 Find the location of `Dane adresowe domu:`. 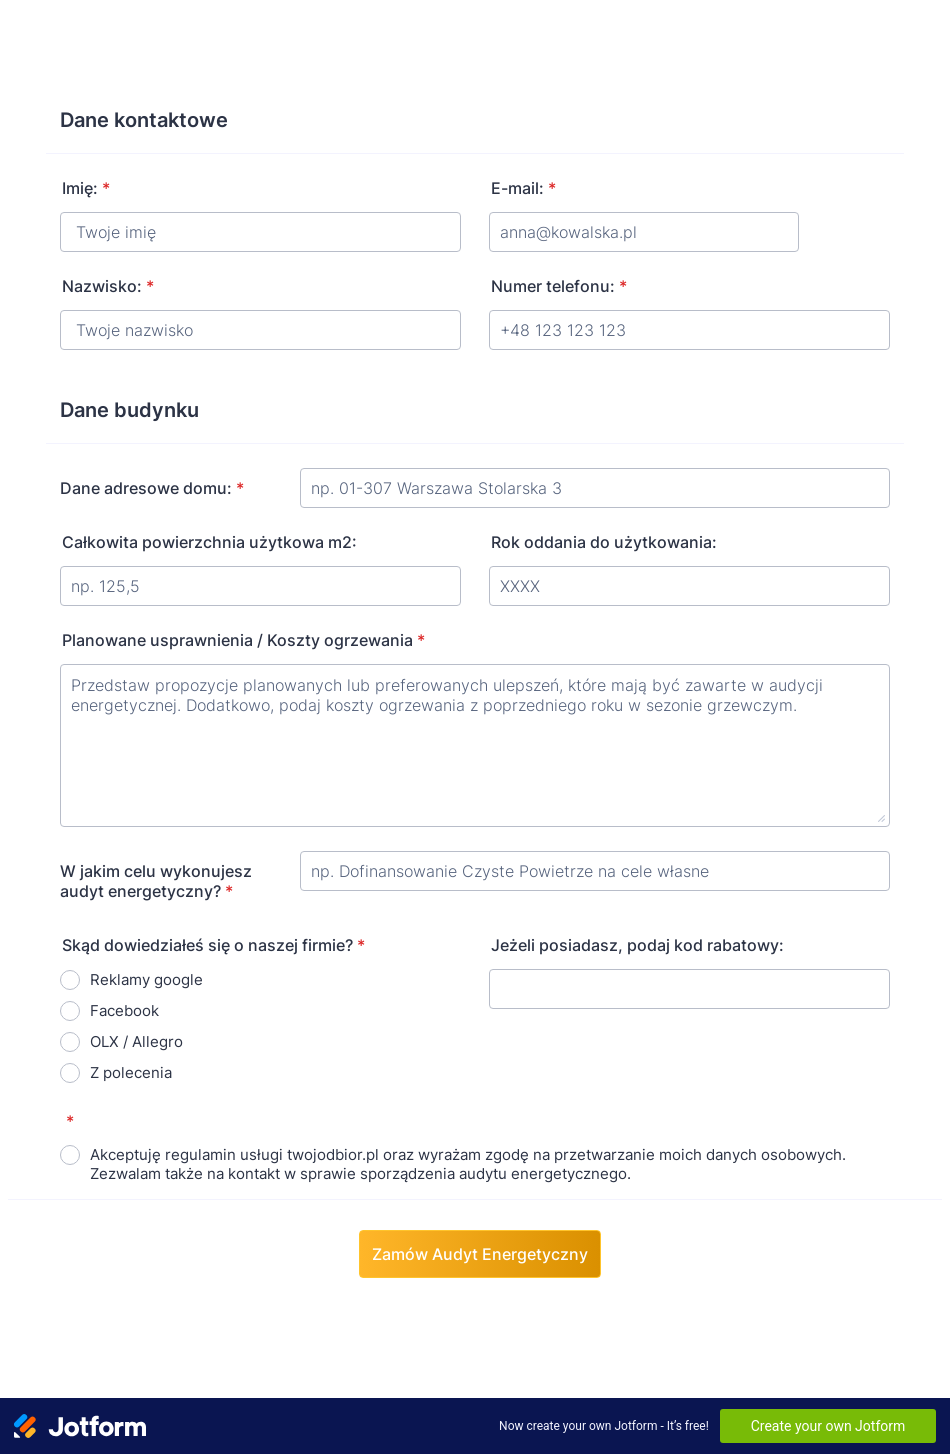

Dane adresowe domu: is located at coordinates (152, 488).